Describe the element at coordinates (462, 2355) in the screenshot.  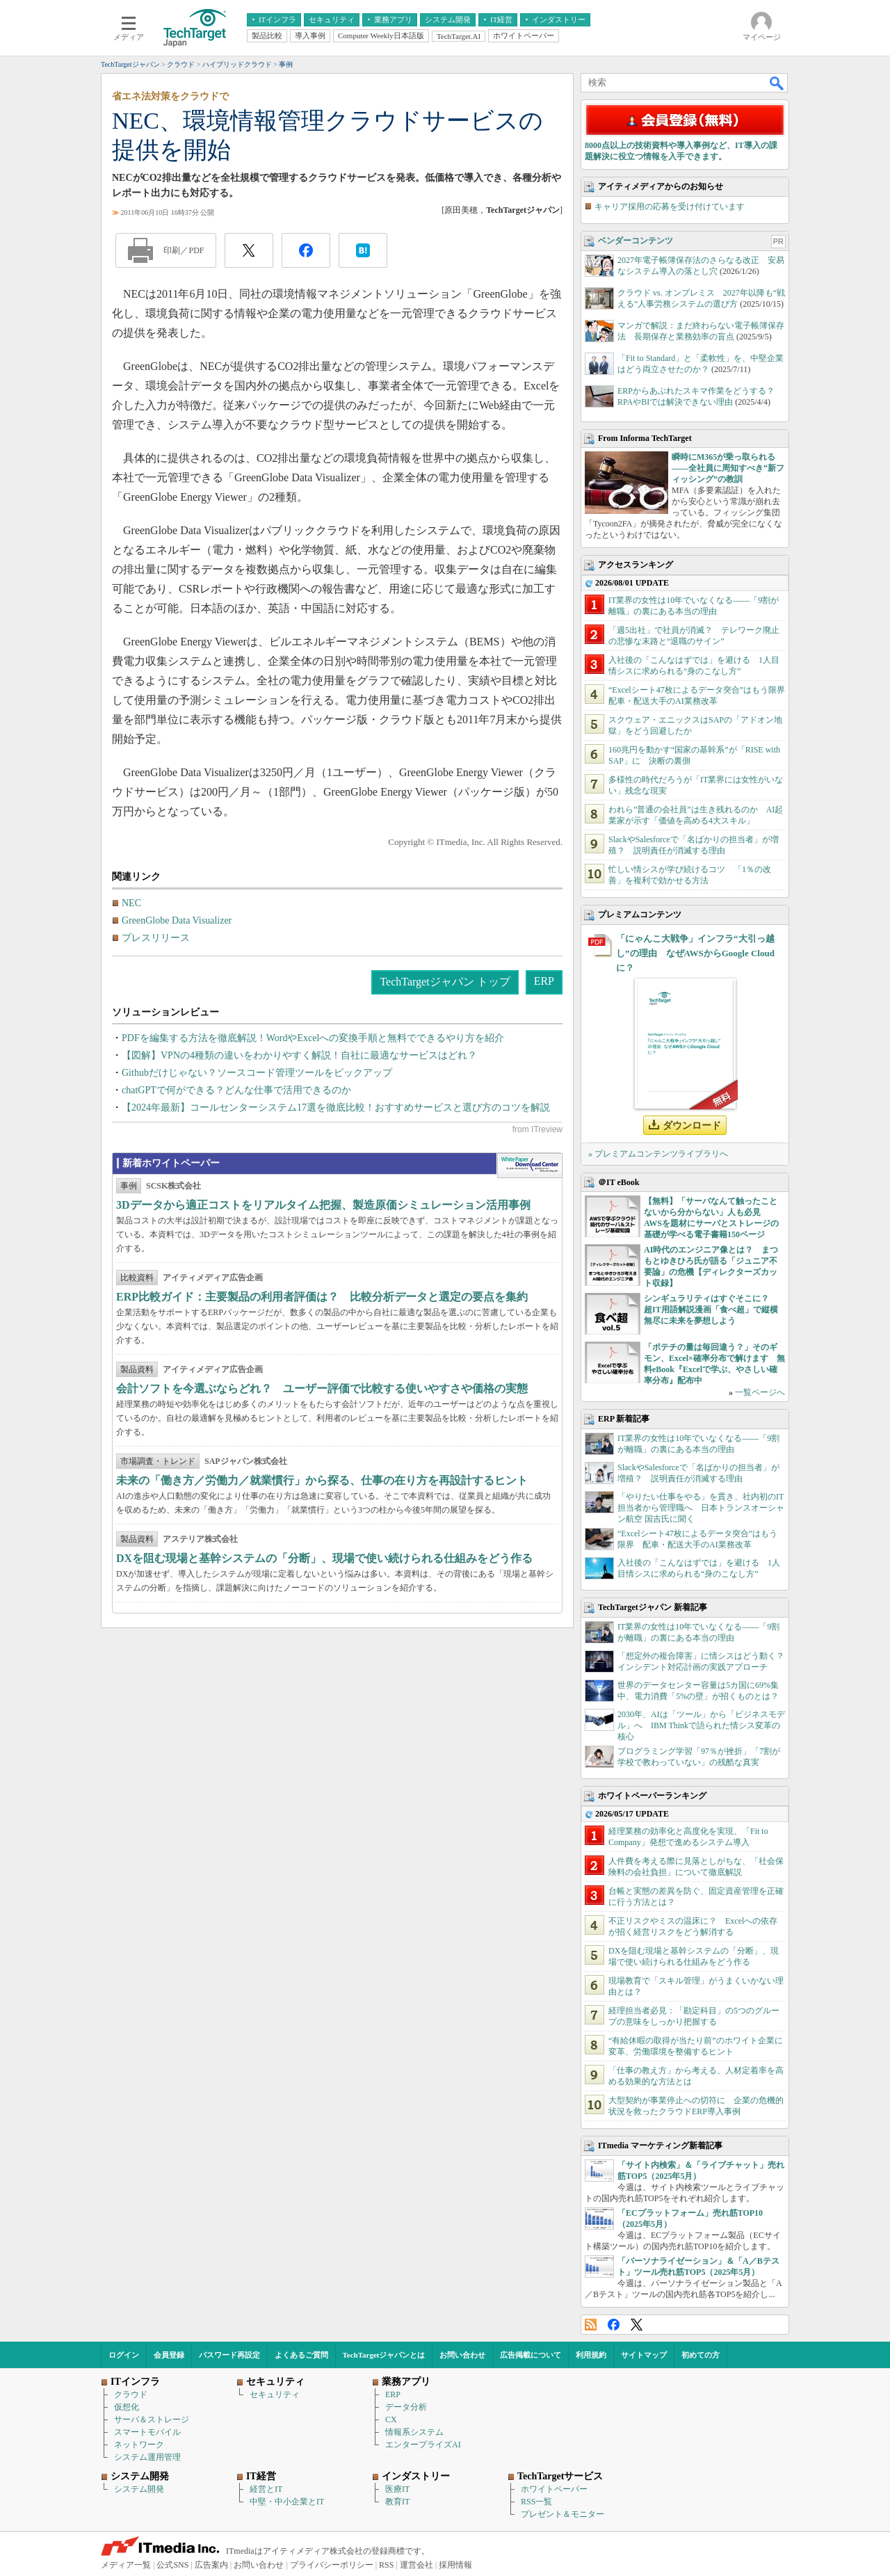
I see `お問い合わせ` at that location.